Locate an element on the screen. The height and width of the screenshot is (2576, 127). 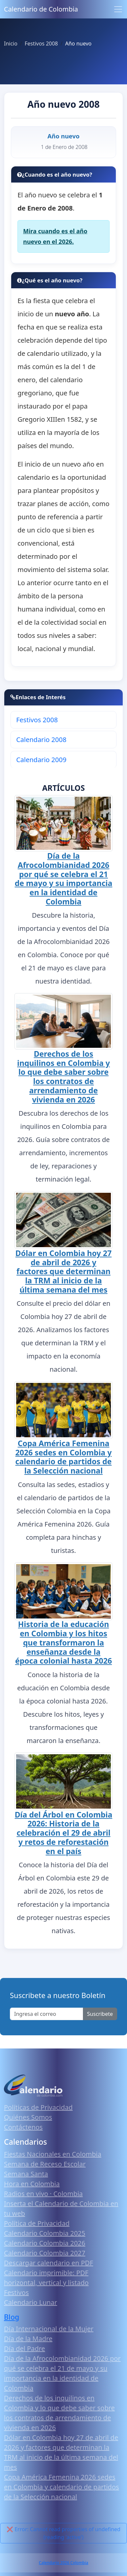
Calendario 2009 is located at coordinates (41, 759).